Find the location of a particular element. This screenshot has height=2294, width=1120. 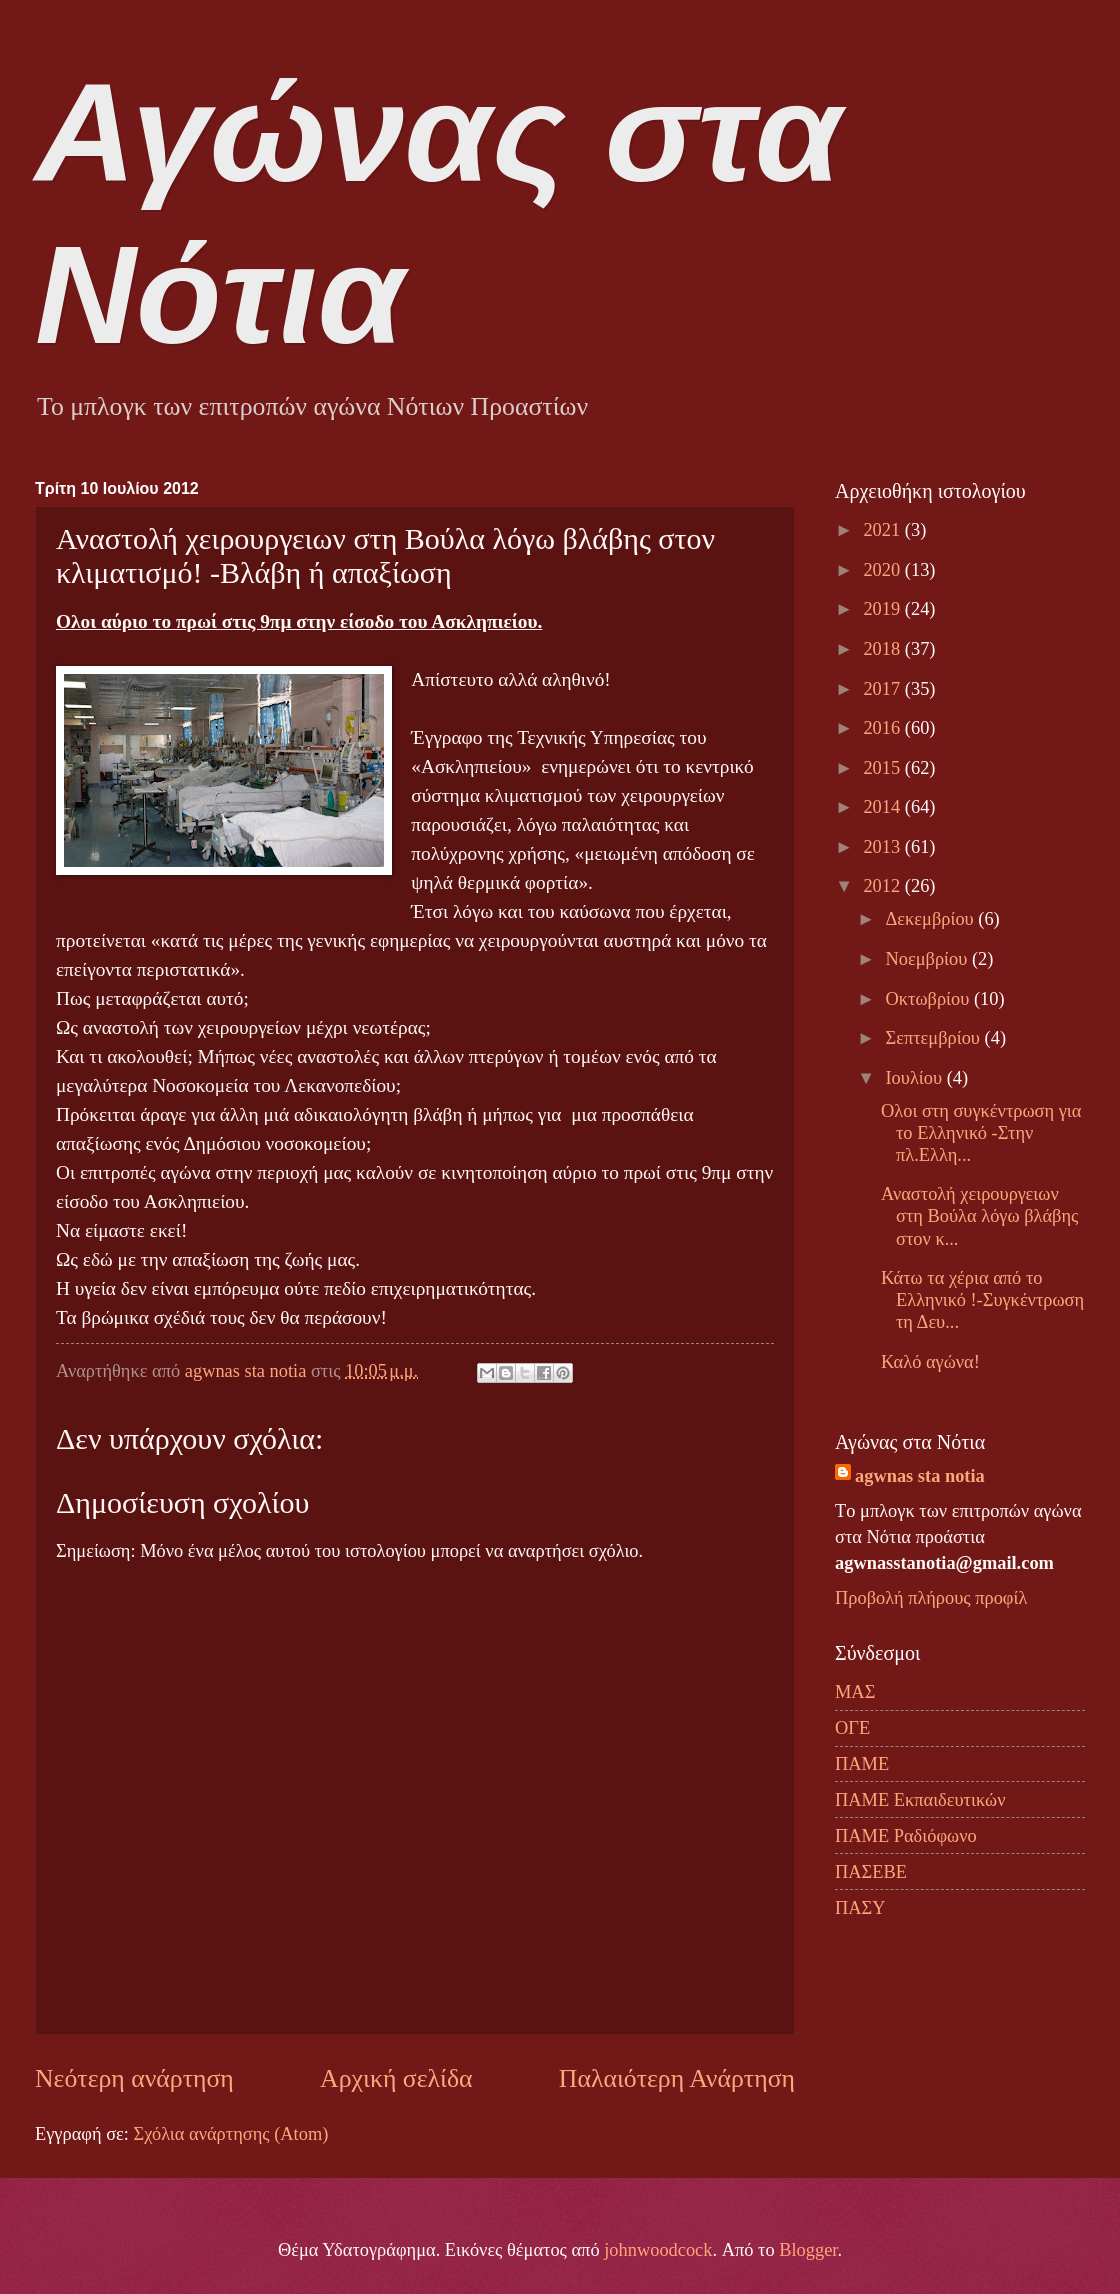

Οκτωβρίου is located at coordinates (930, 999).